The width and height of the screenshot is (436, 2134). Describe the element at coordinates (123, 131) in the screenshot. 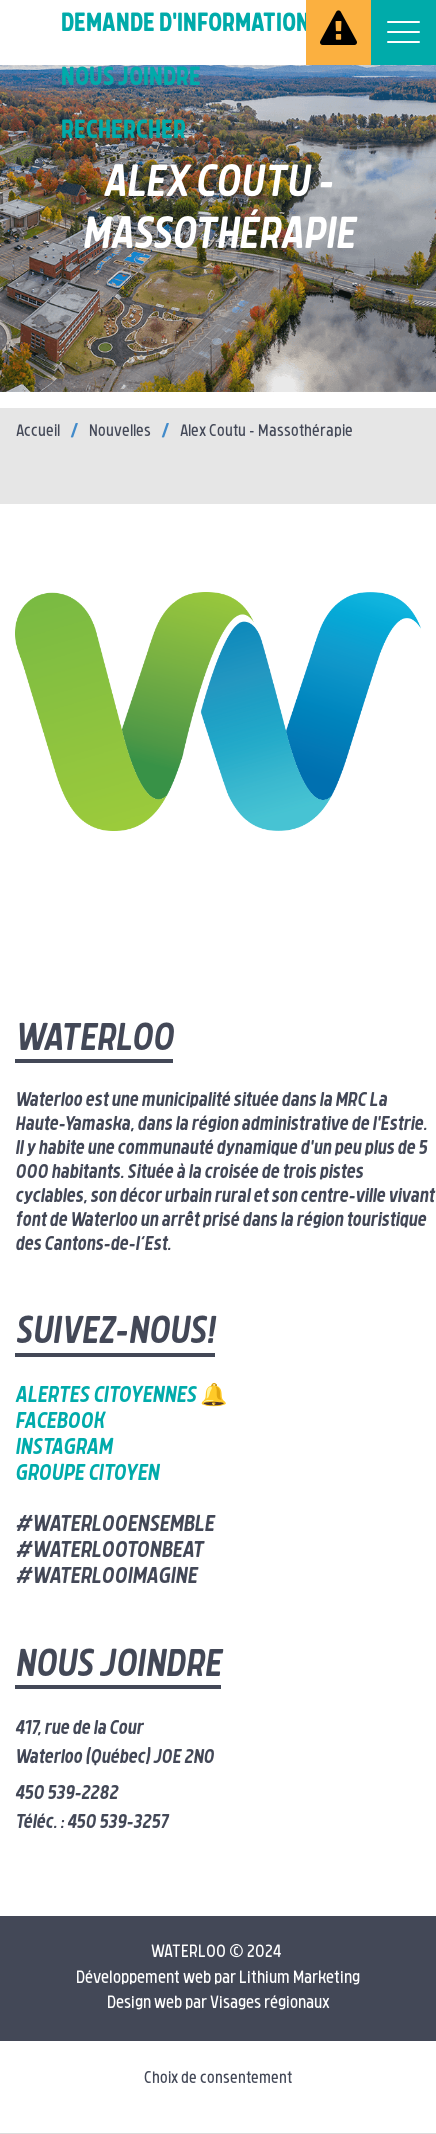

I see `Rechercher` at that location.